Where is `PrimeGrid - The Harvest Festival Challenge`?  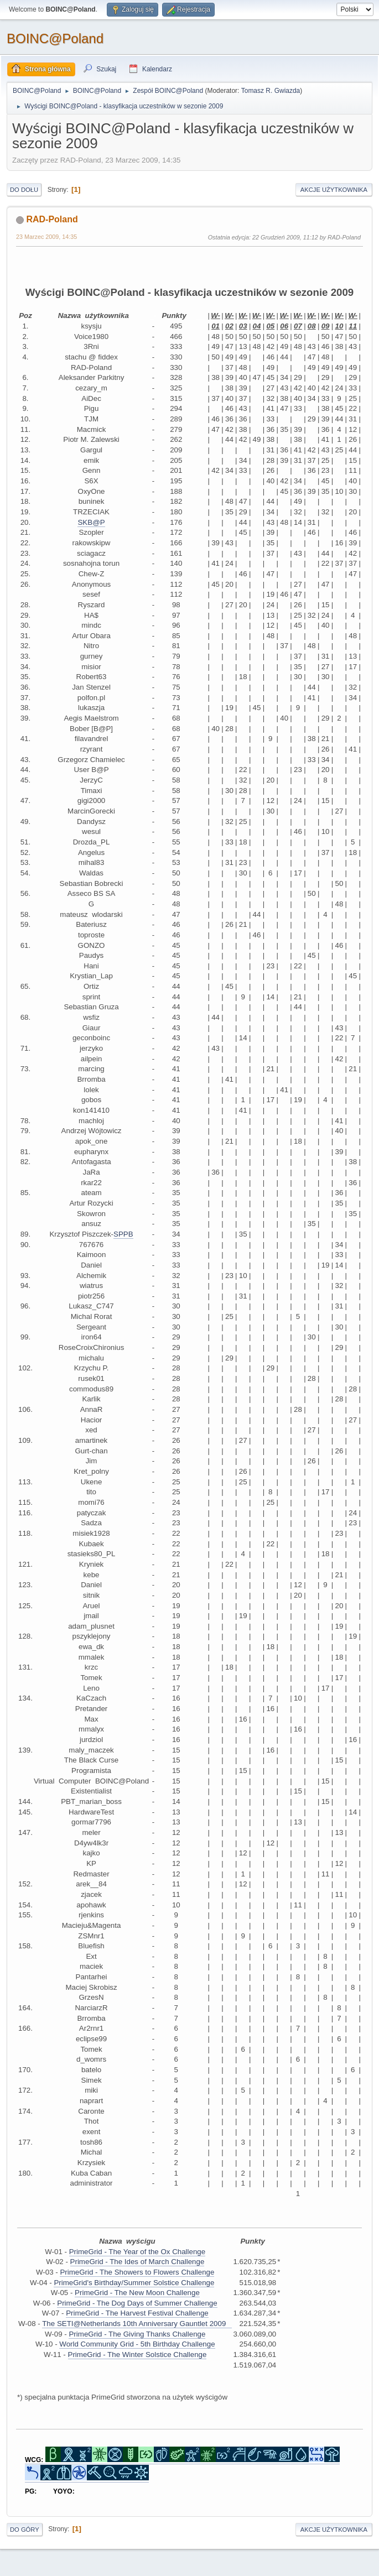
PrimeGrid - The Harvest Festival Challenge is located at coordinates (137, 2313).